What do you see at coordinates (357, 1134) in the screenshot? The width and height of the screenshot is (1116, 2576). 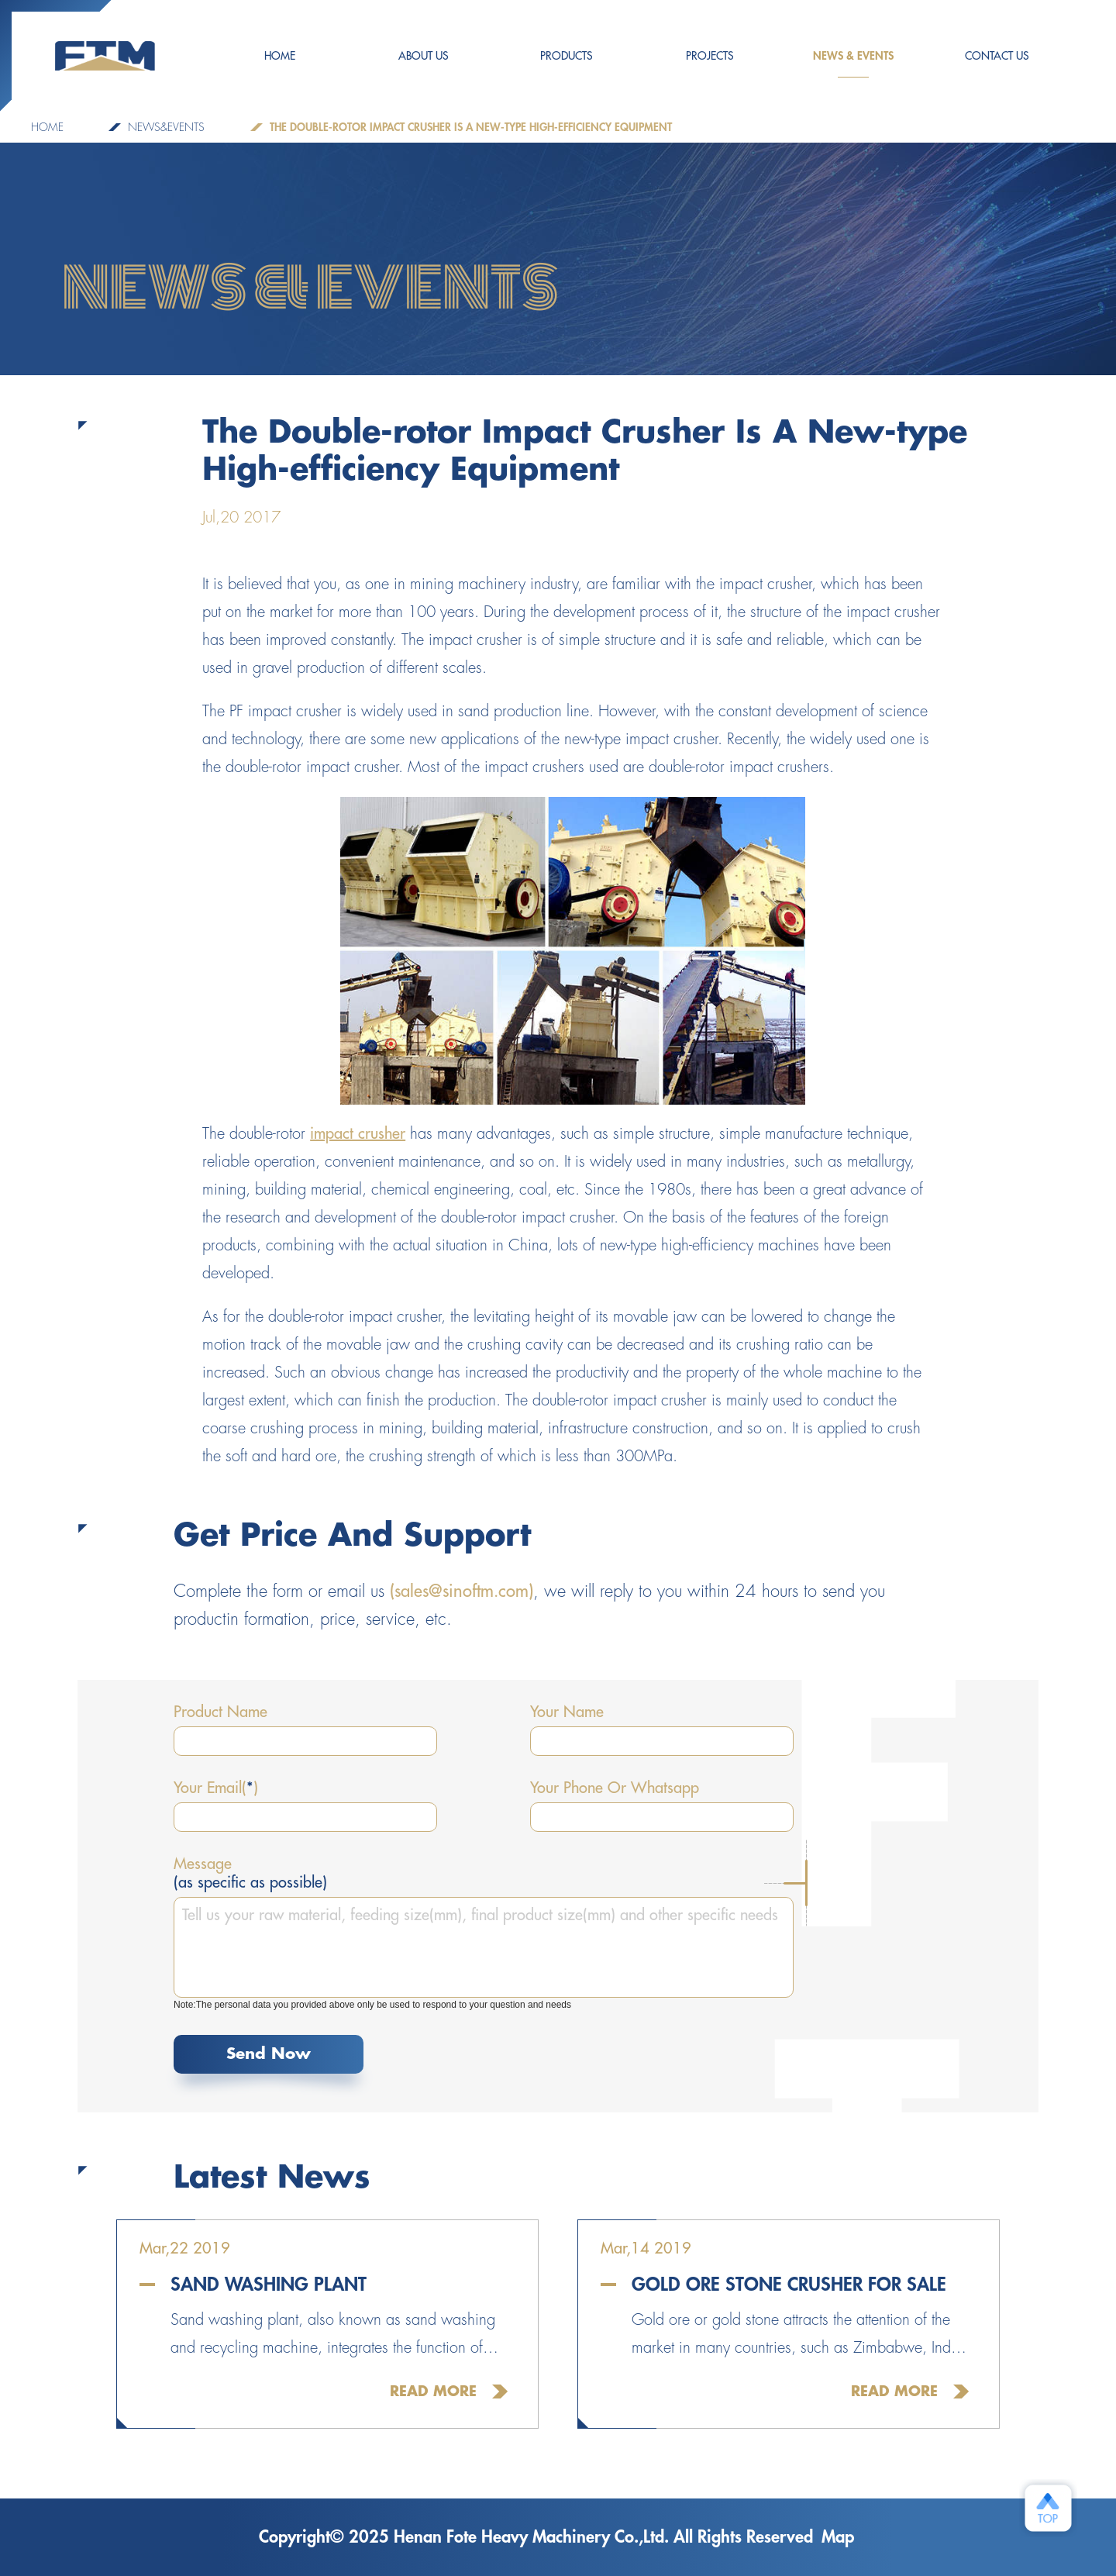 I see `impact crusher` at bounding box center [357, 1134].